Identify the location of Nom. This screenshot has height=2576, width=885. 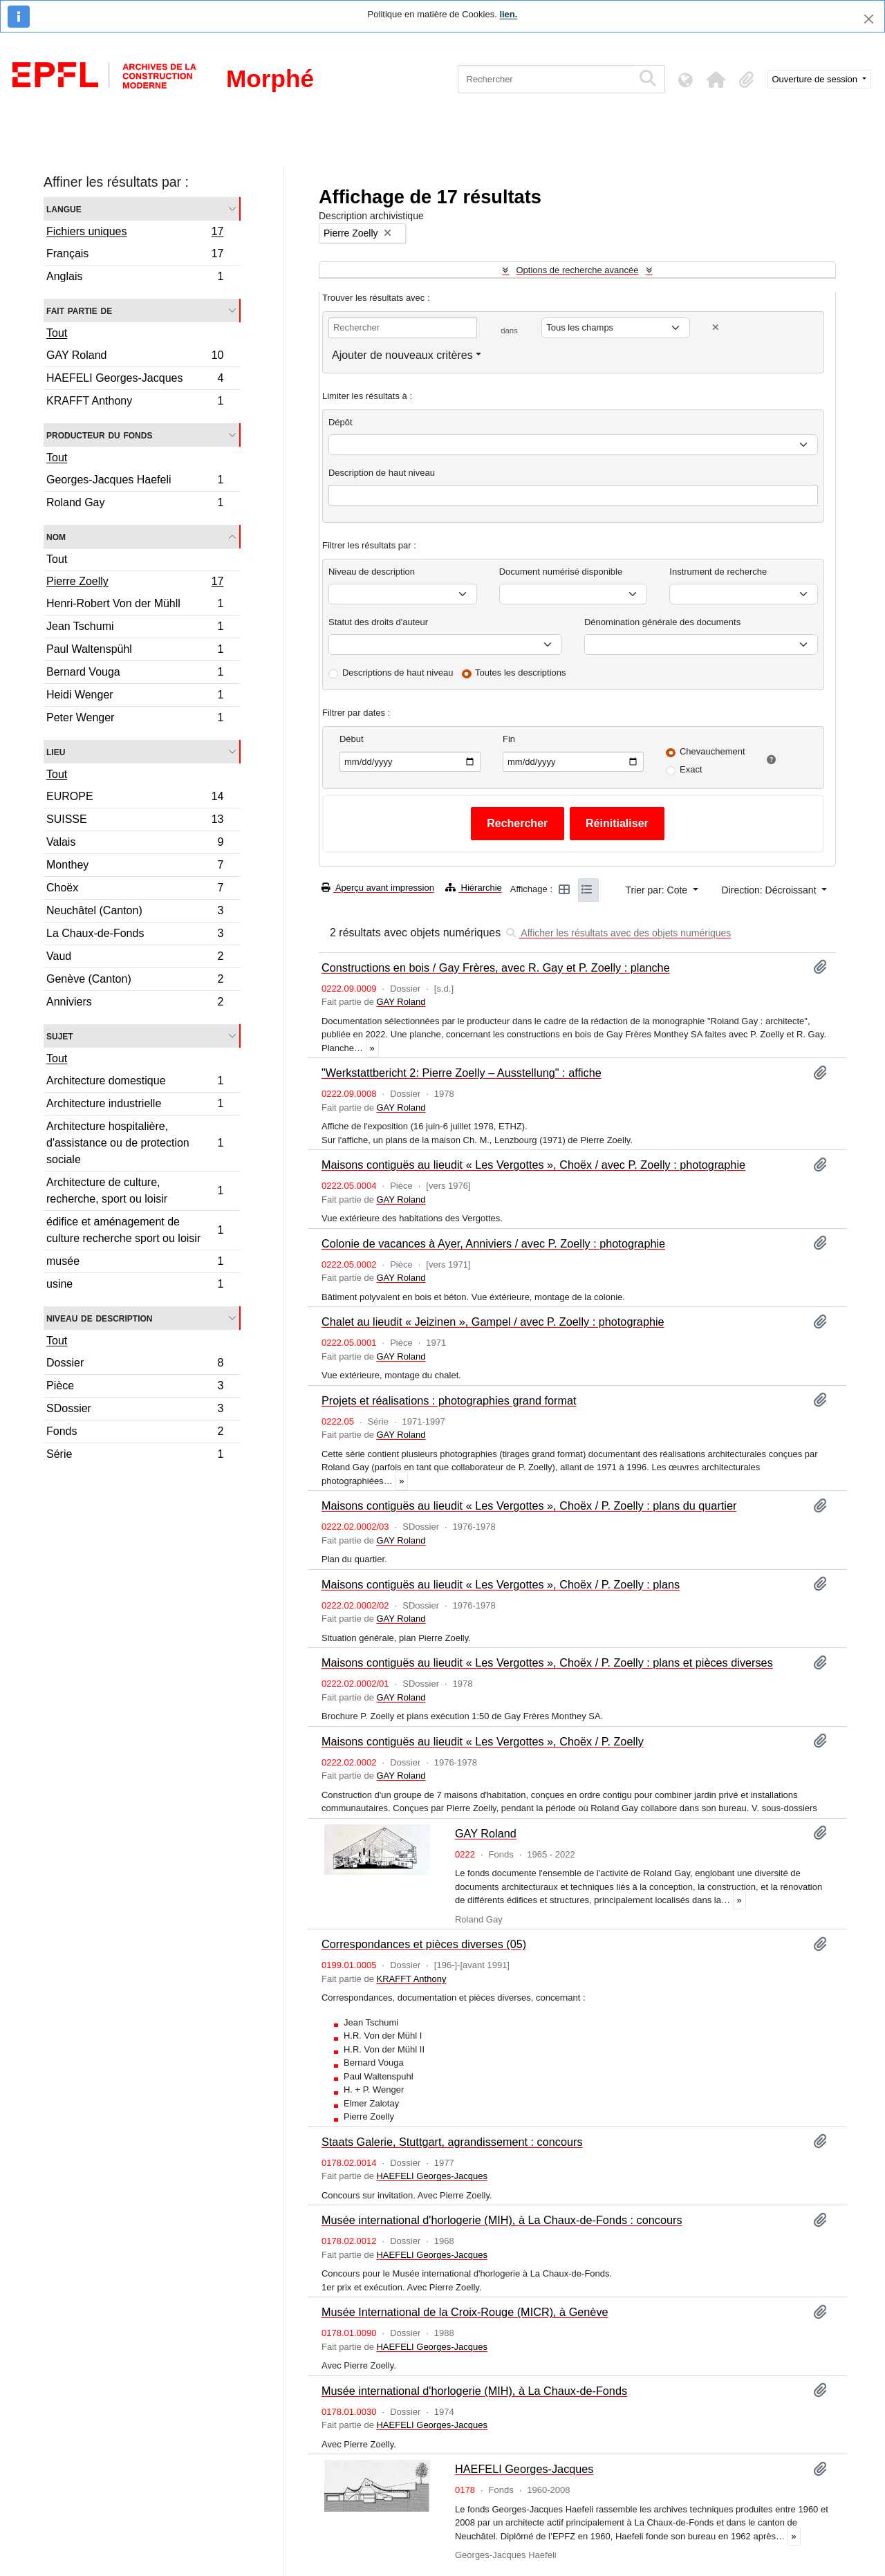
(56, 536).